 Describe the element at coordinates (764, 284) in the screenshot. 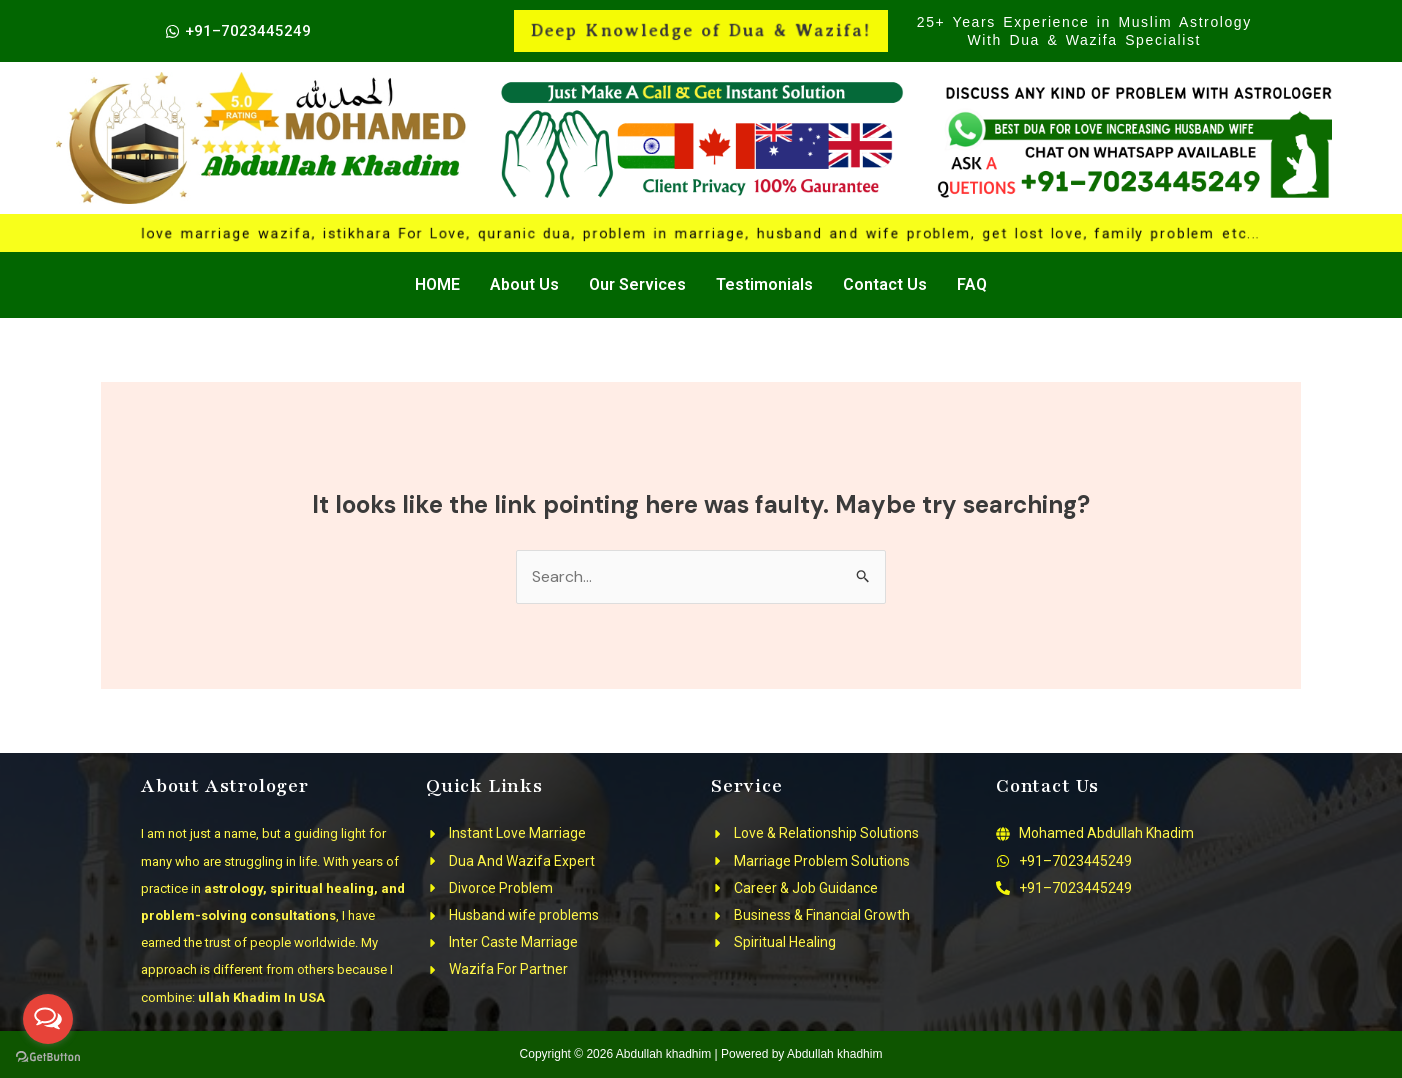

I see `Testimonials` at that location.